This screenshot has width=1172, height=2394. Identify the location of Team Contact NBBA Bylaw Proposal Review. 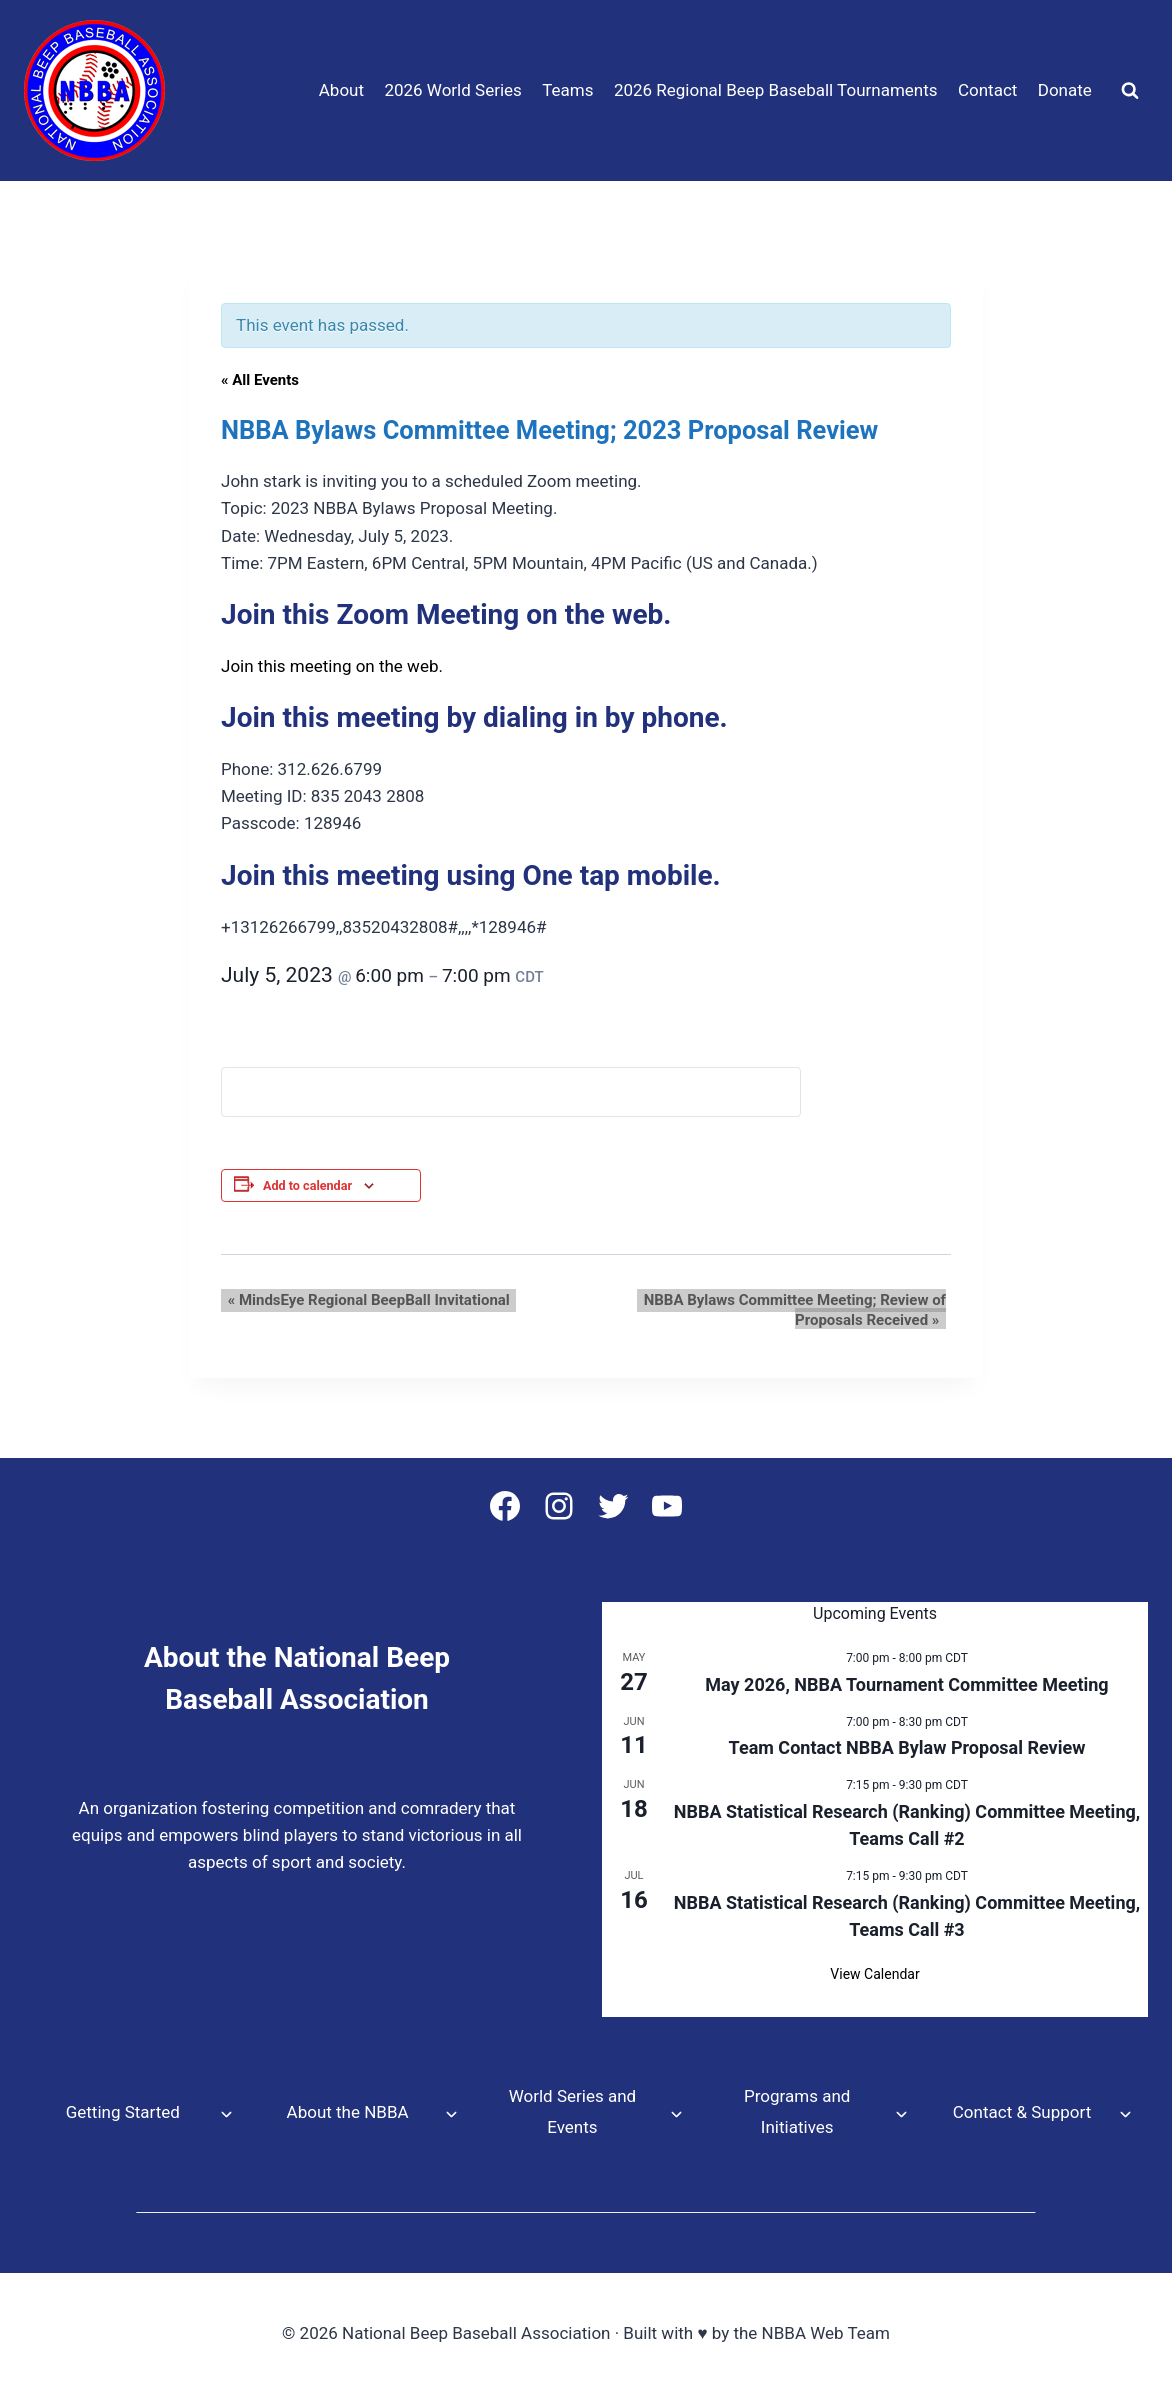
(907, 1747).